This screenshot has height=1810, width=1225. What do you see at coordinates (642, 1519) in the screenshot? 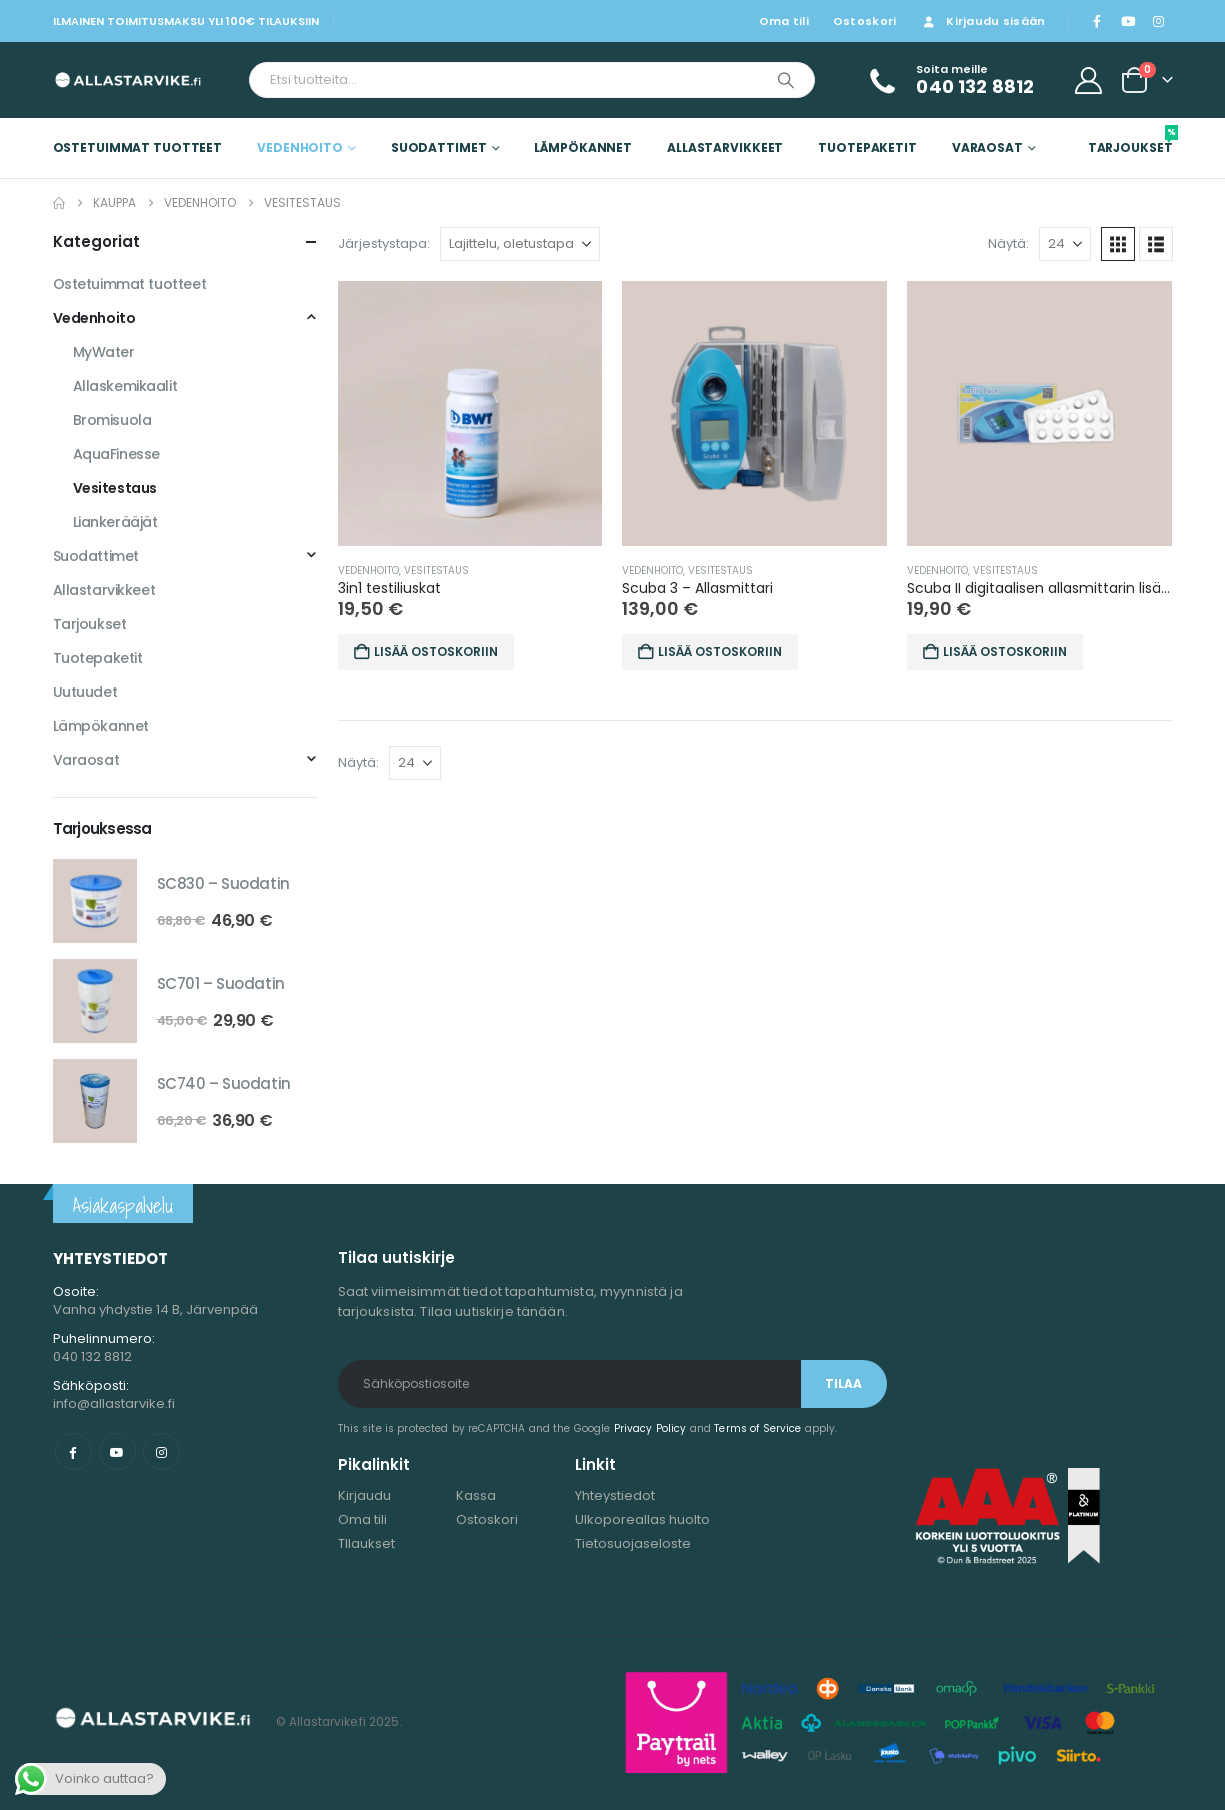
I see `Ulkoporeallas huolto` at bounding box center [642, 1519].